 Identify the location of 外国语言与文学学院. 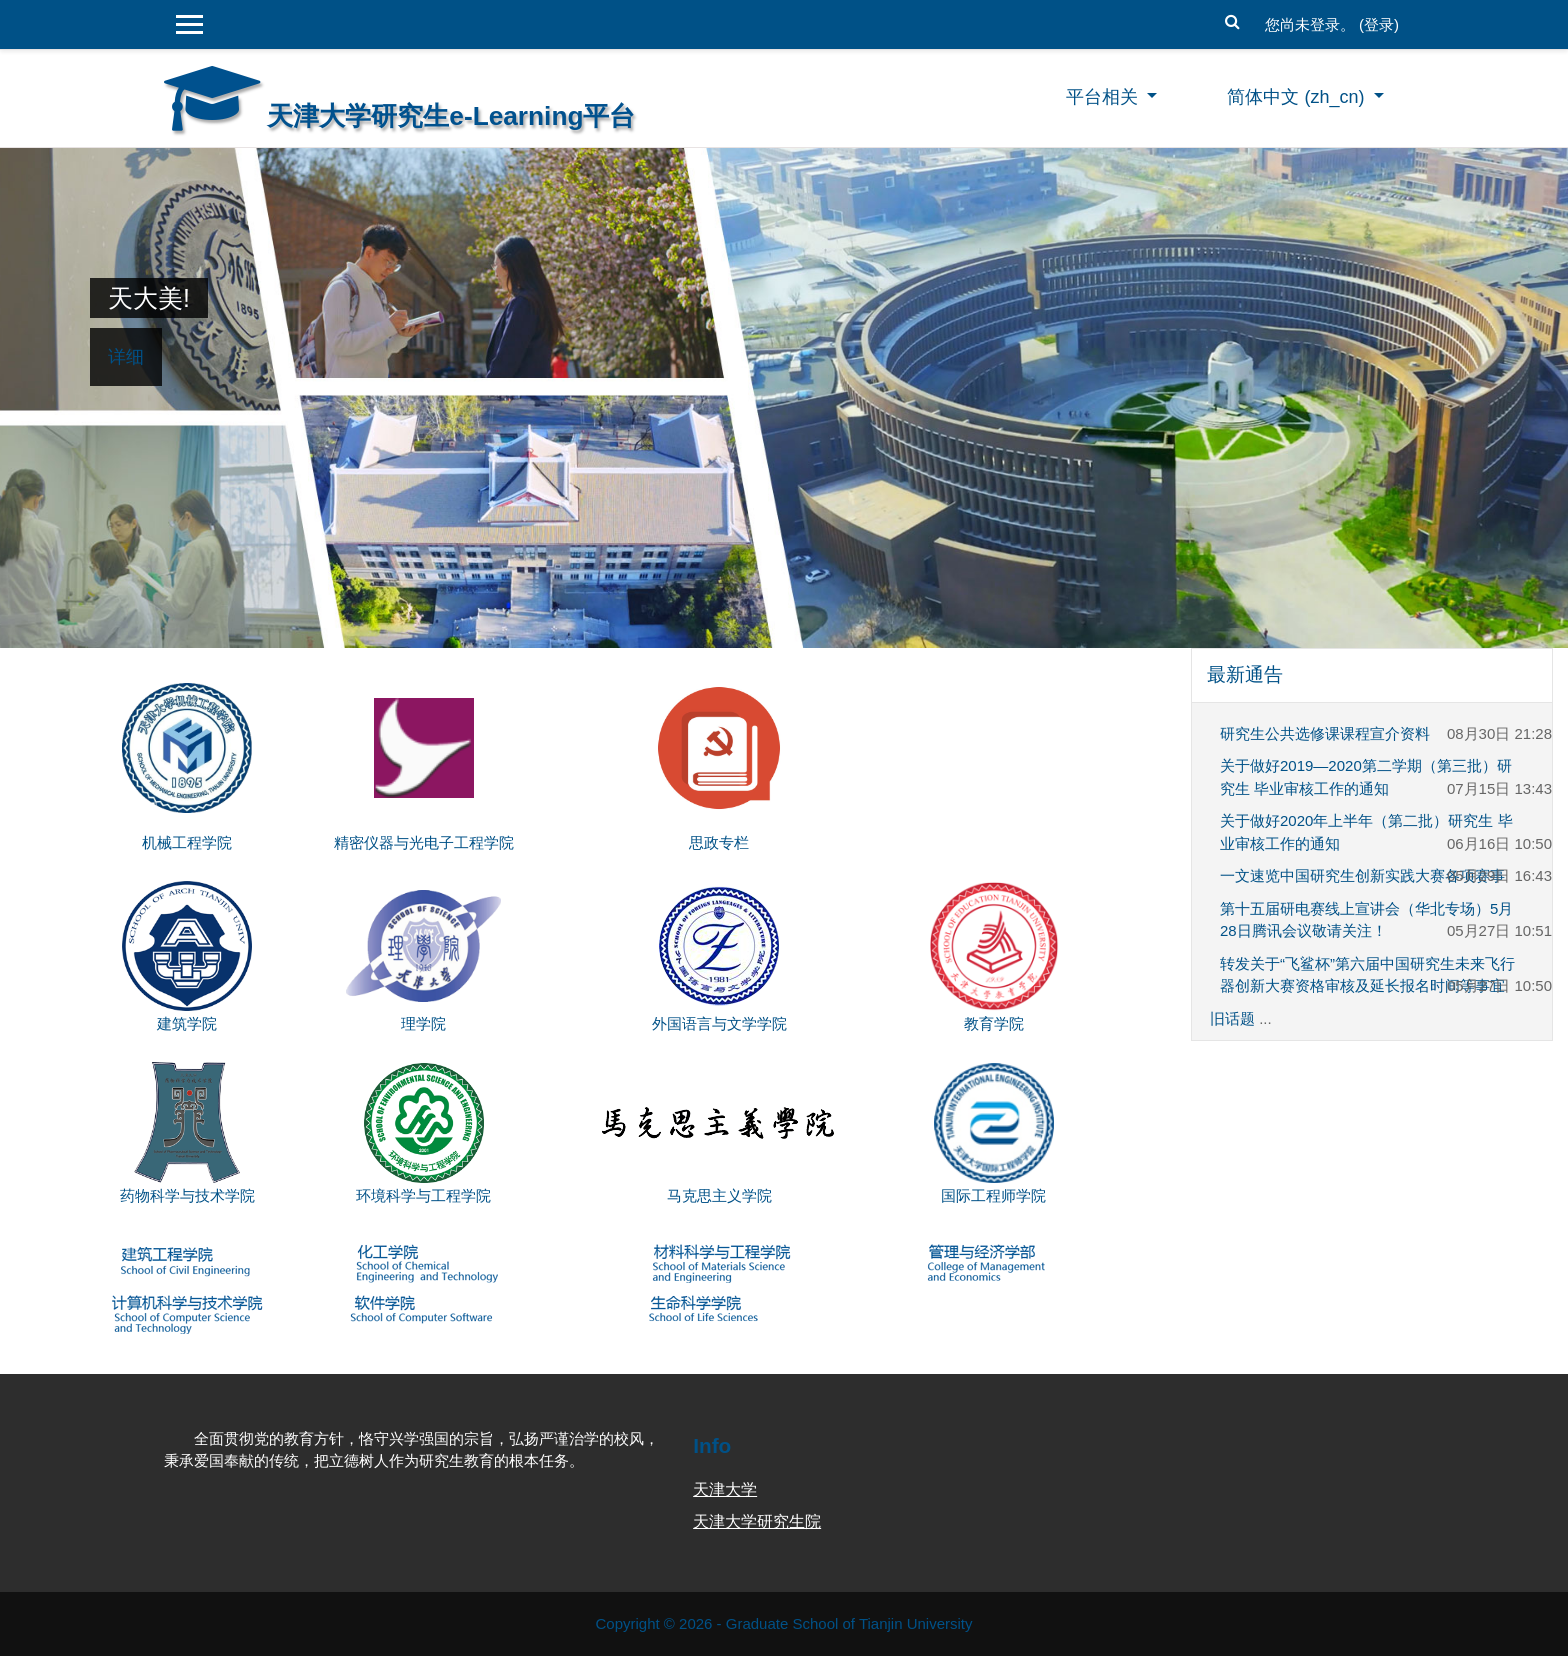
(719, 1023).